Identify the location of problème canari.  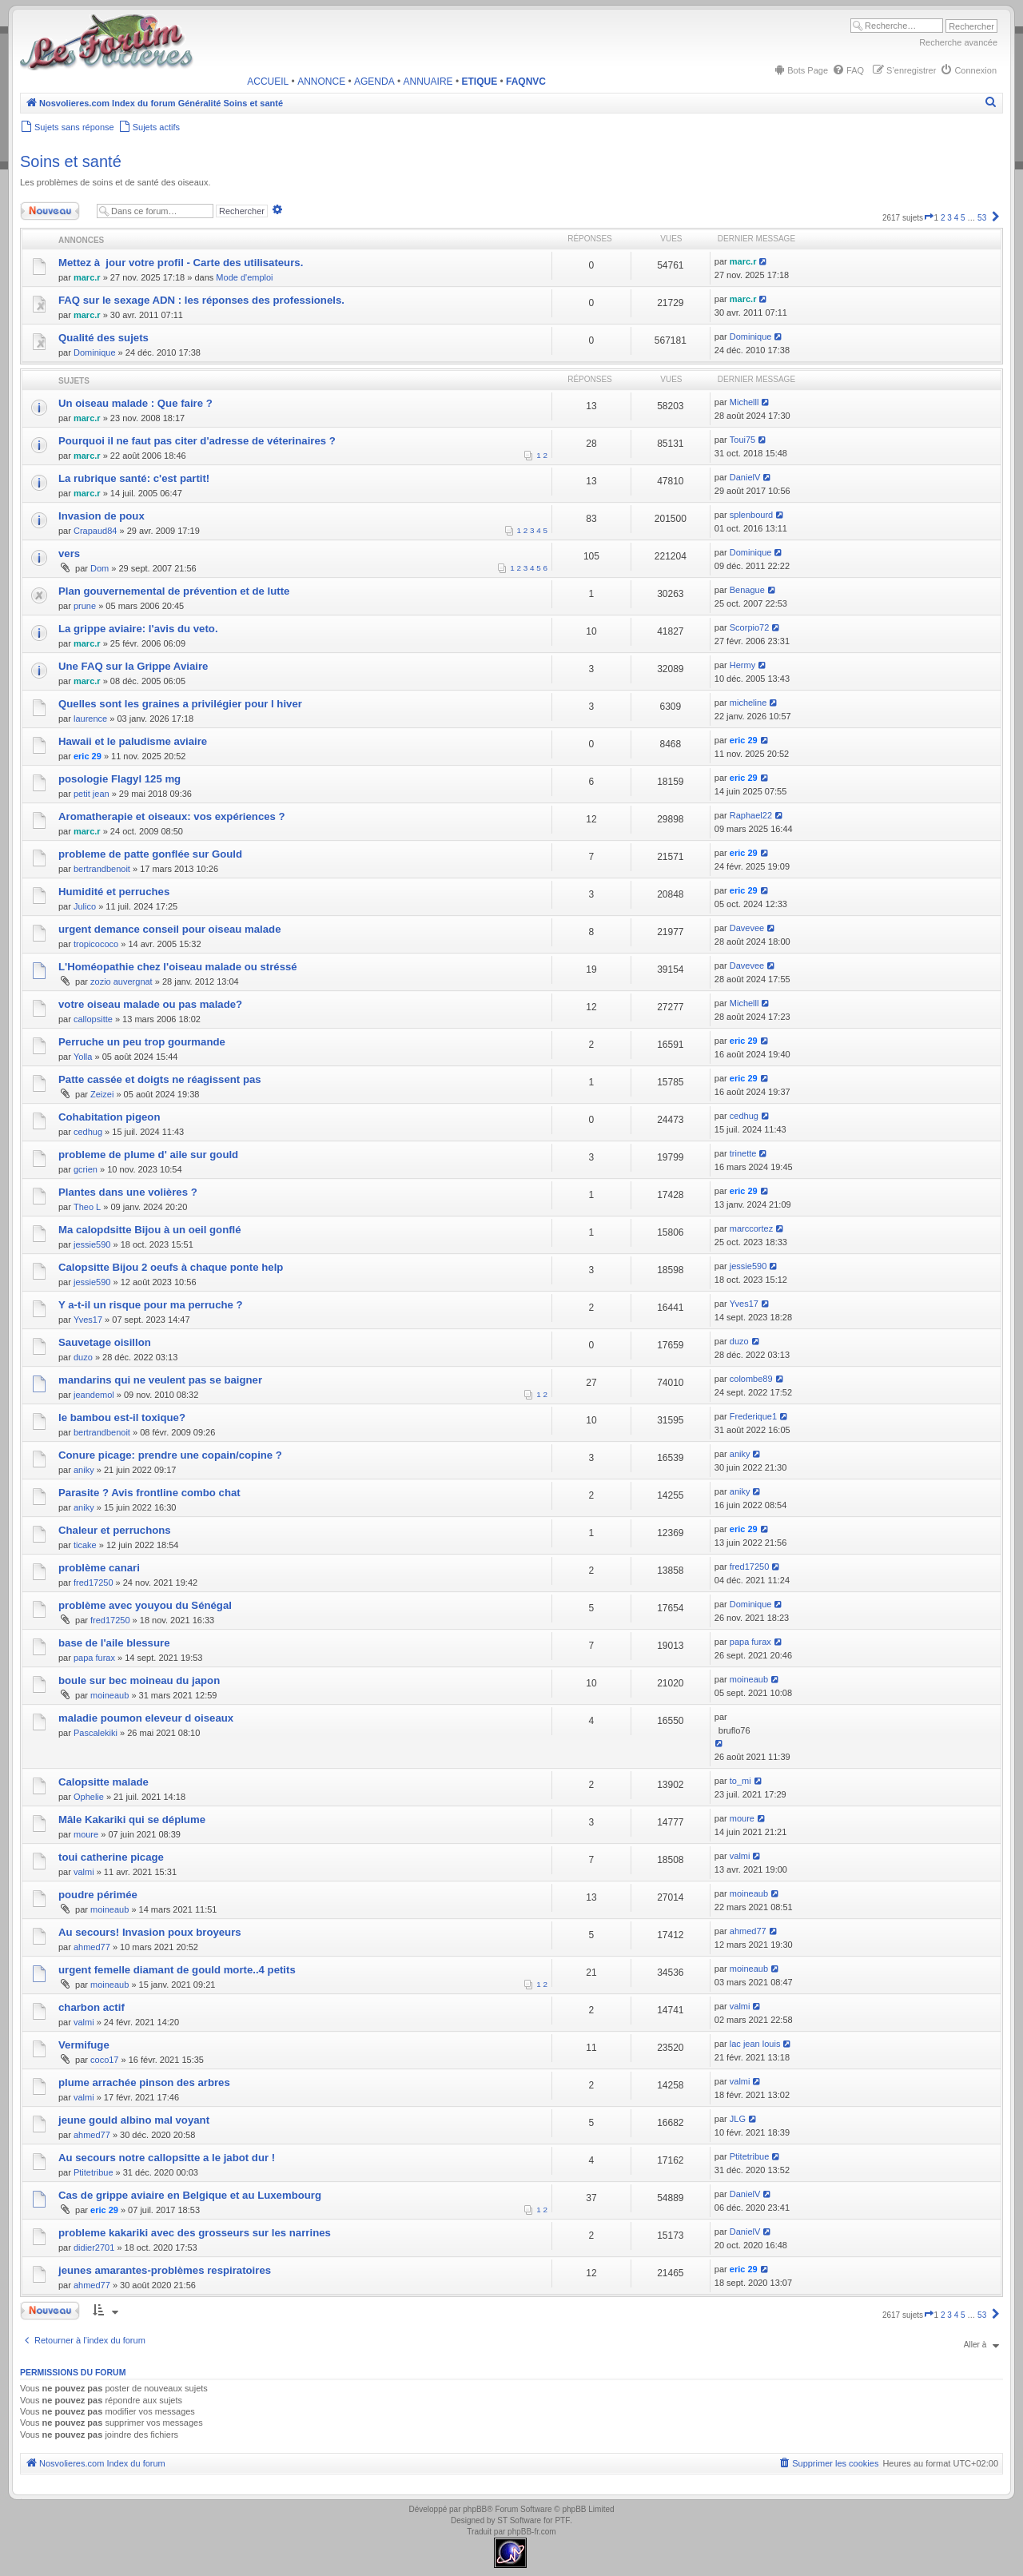
(99, 1568).